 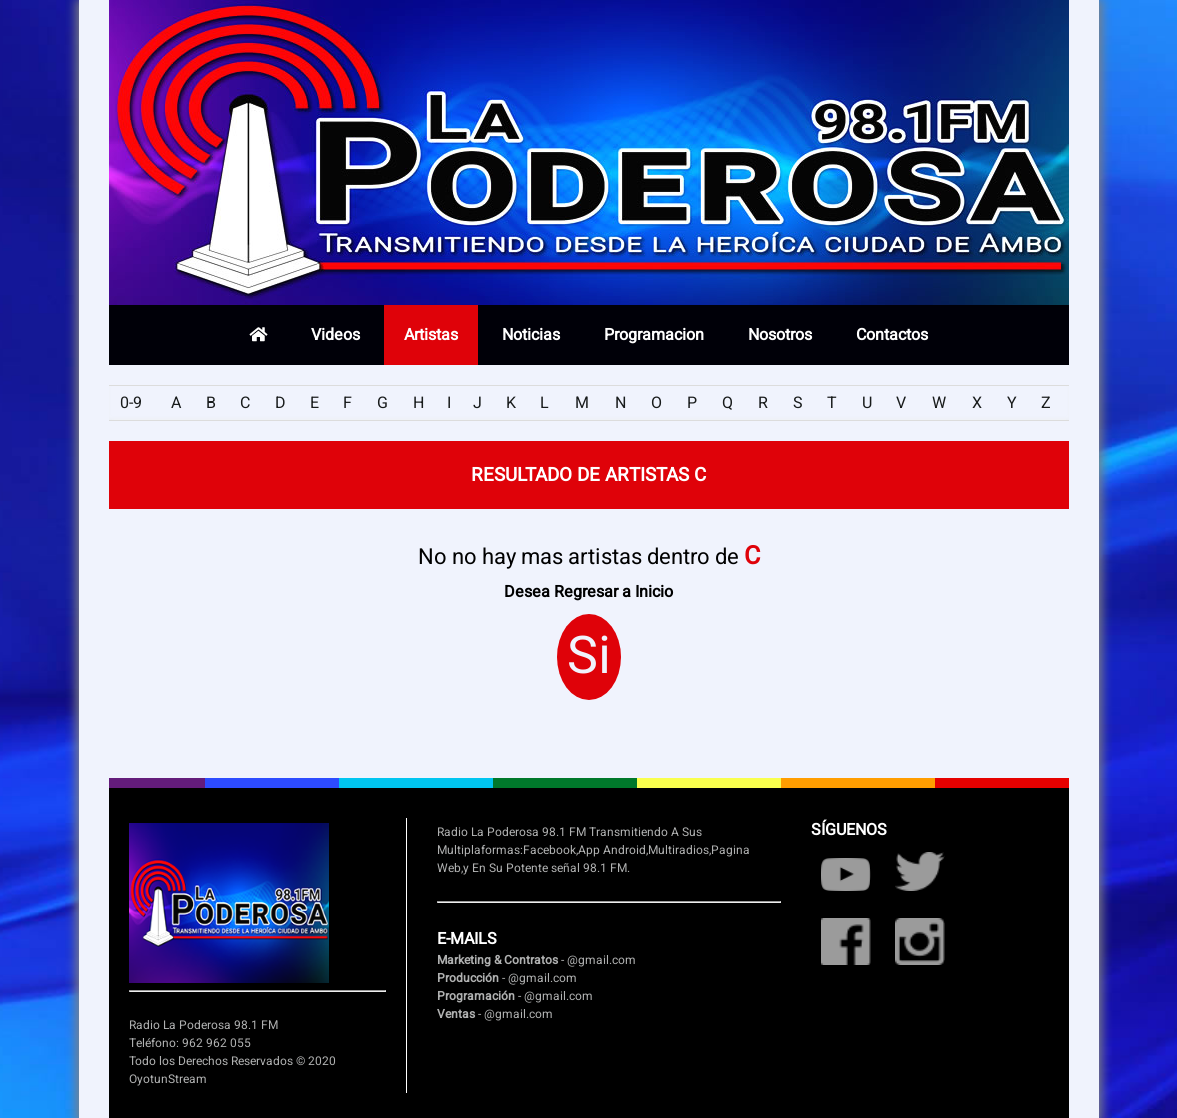 I want to click on Programacion, so click(x=654, y=335).